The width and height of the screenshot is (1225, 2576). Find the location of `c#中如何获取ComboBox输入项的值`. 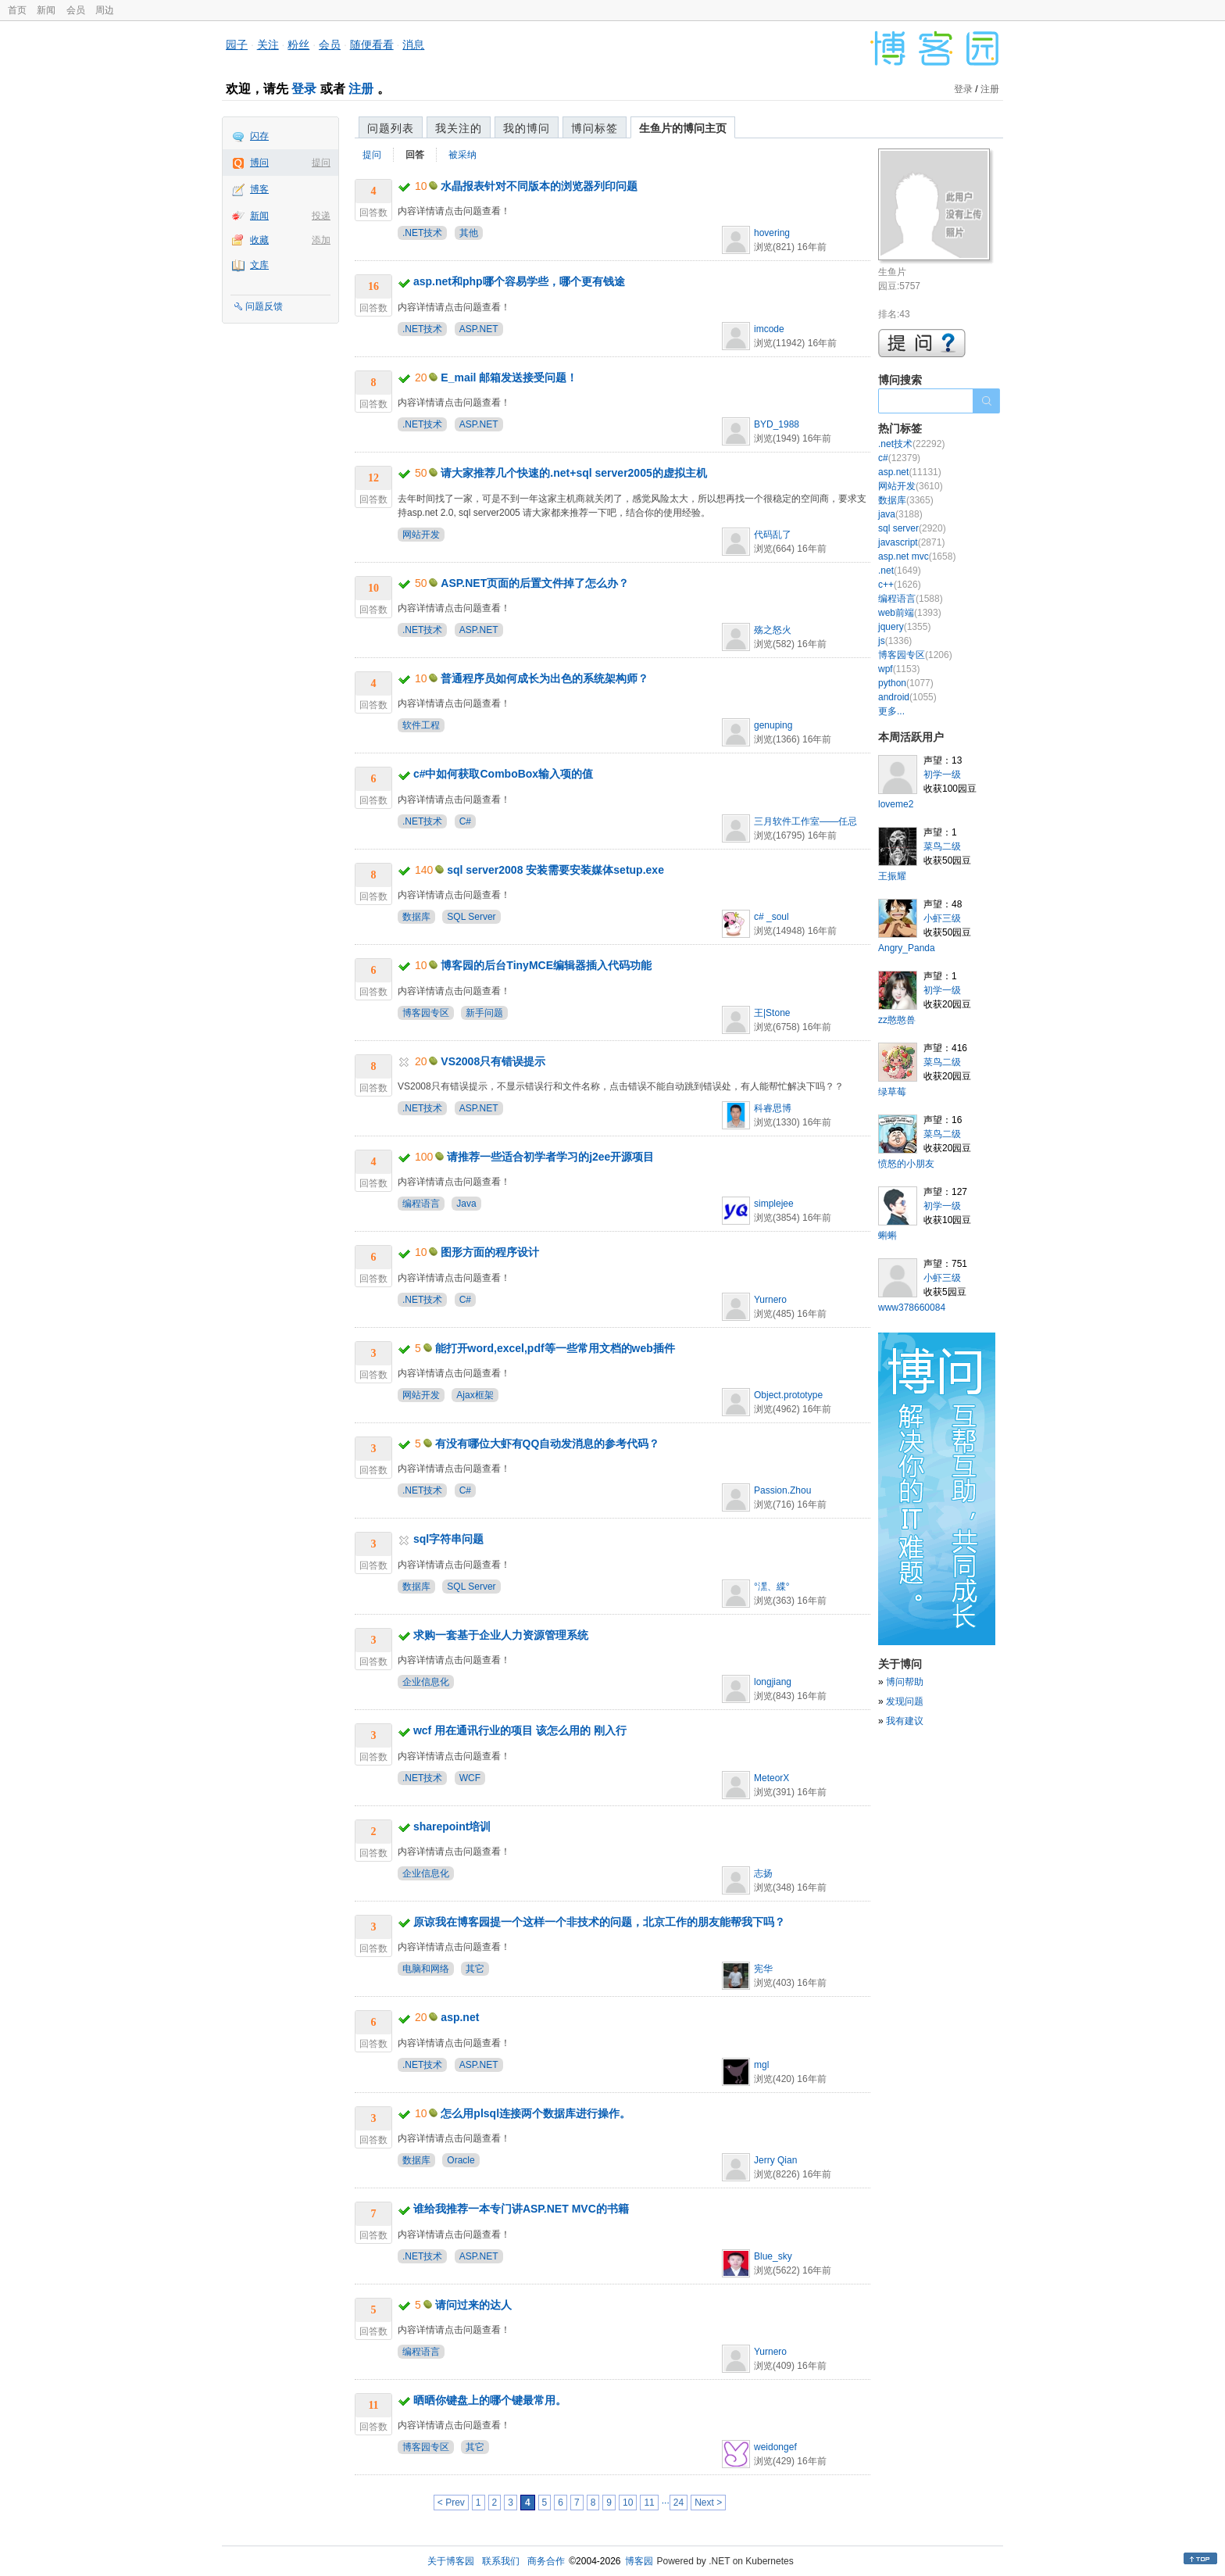

c#中如何获取ComboBox输入项的值 is located at coordinates (503, 773).